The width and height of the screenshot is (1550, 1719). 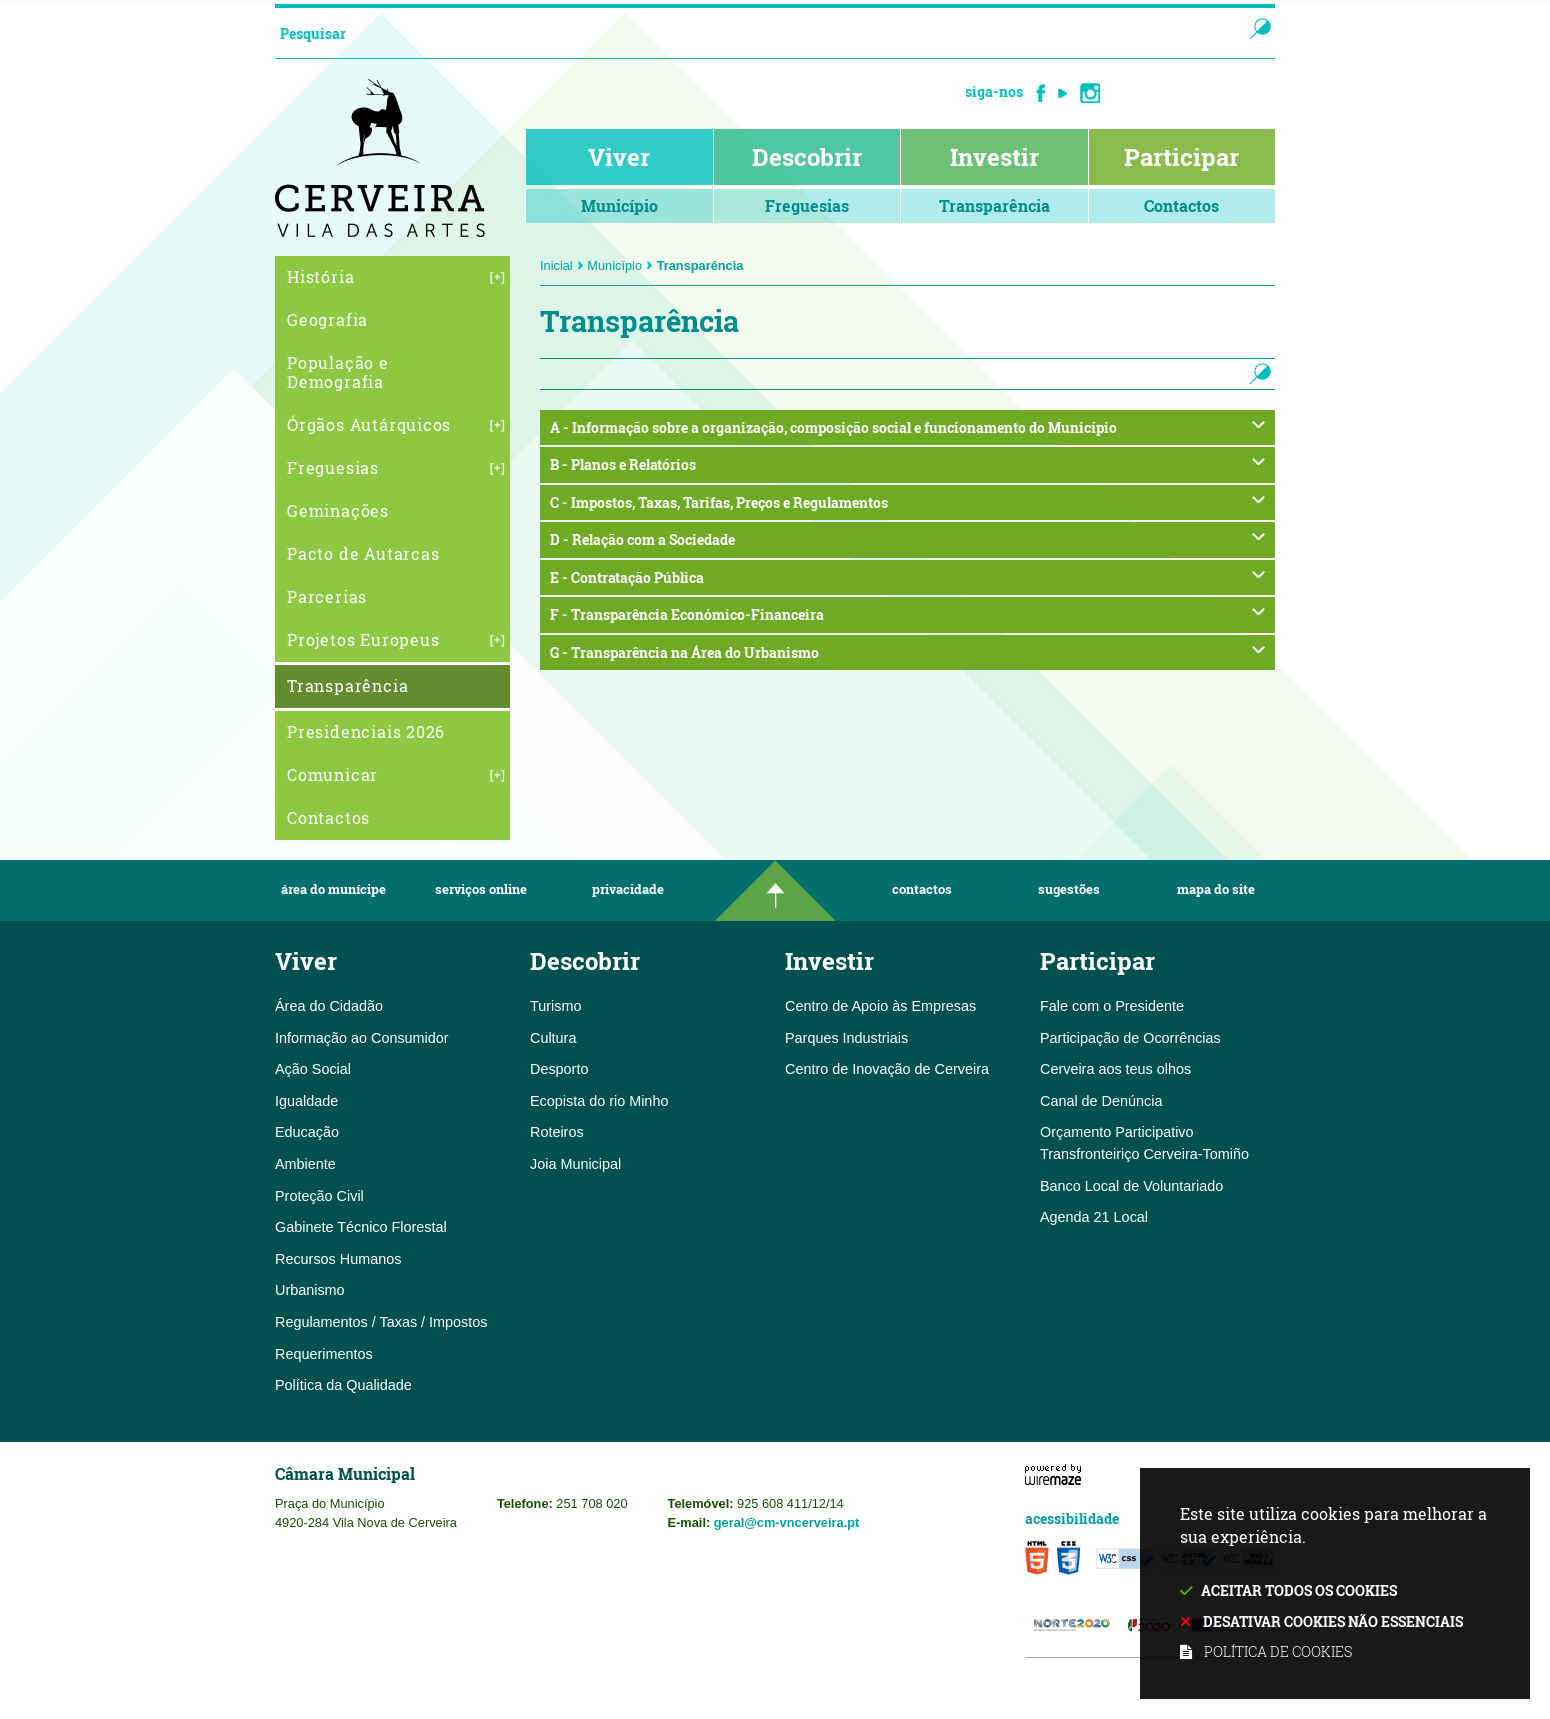 What do you see at coordinates (562, 265) in the screenshot?
I see `Inicial` at bounding box center [562, 265].